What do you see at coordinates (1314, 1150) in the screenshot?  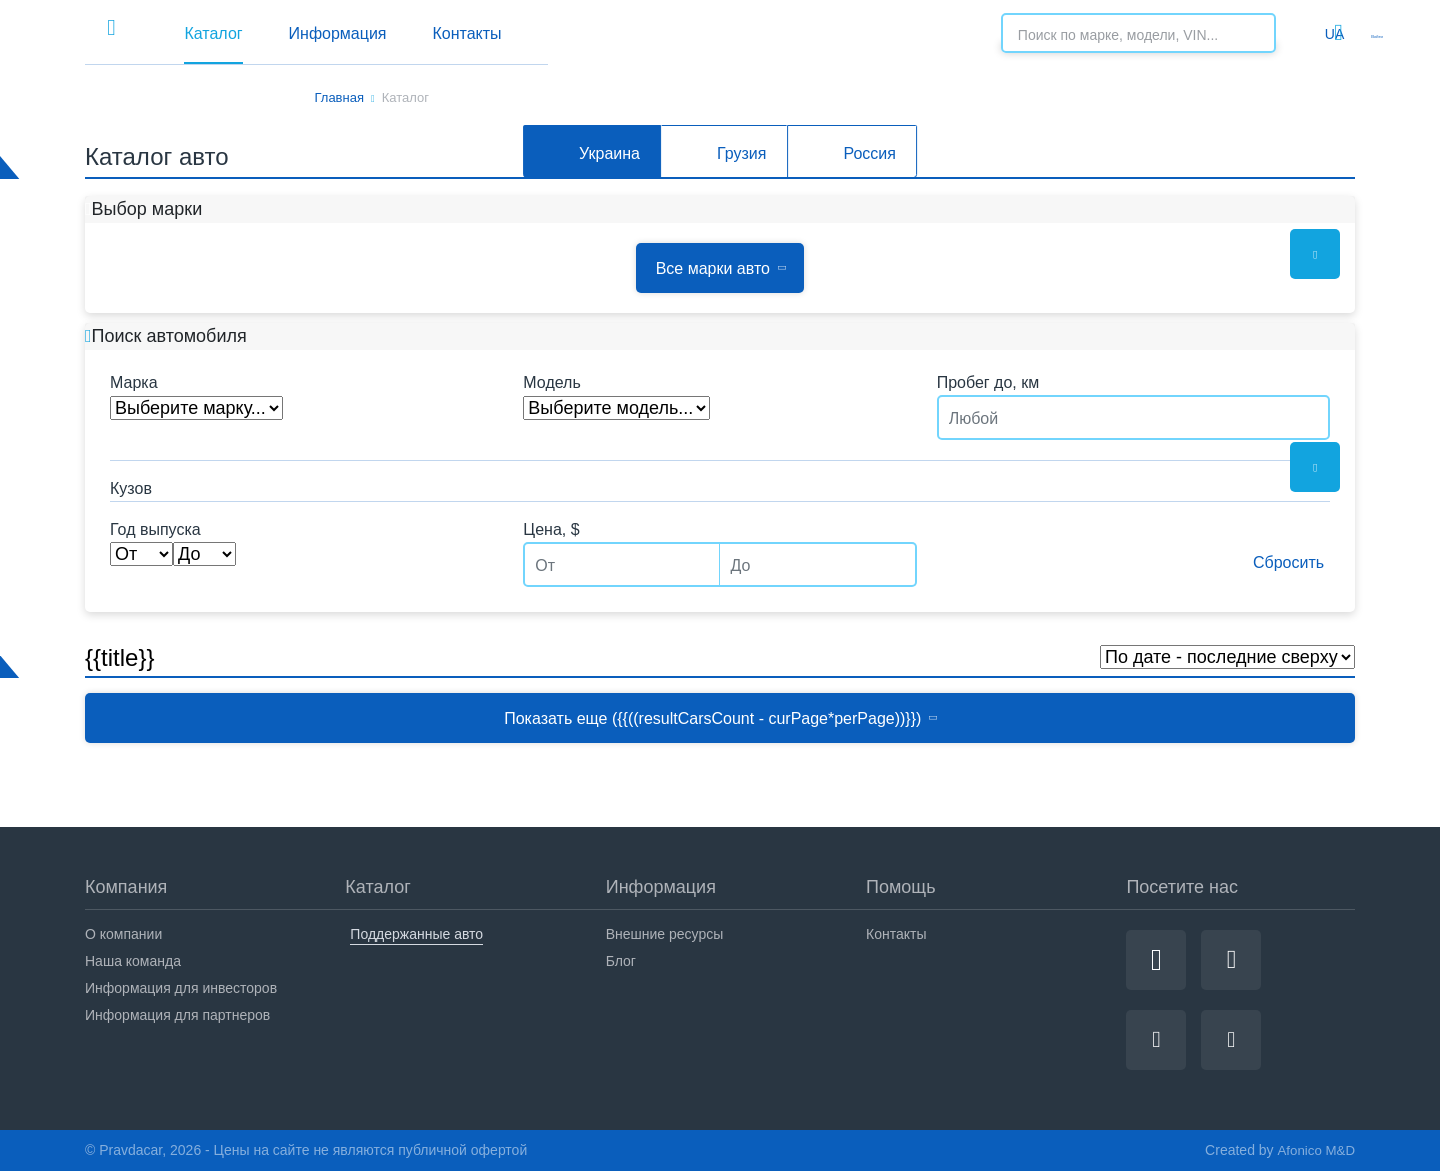 I see `Afonico M&D` at bounding box center [1314, 1150].